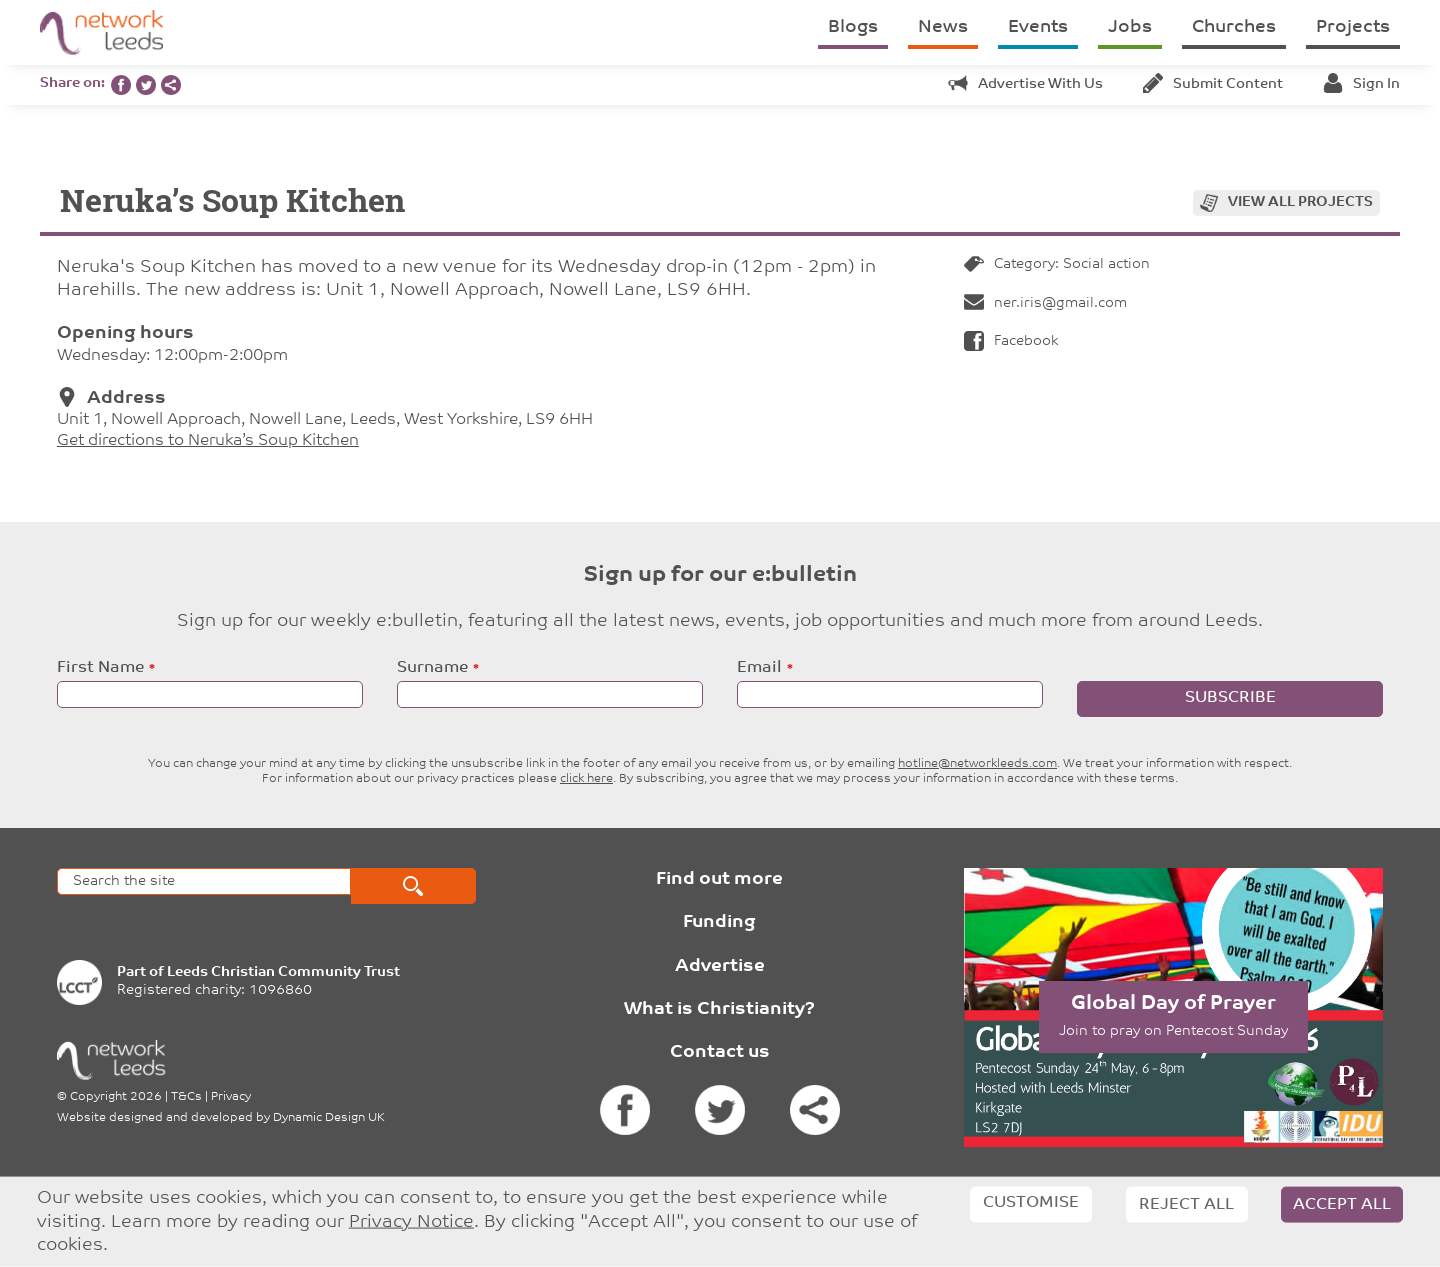 The image size is (1440, 1267). What do you see at coordinates (1300, 202) in the screenshot?
I see `View all projects` at bounding box center [1300, 202].